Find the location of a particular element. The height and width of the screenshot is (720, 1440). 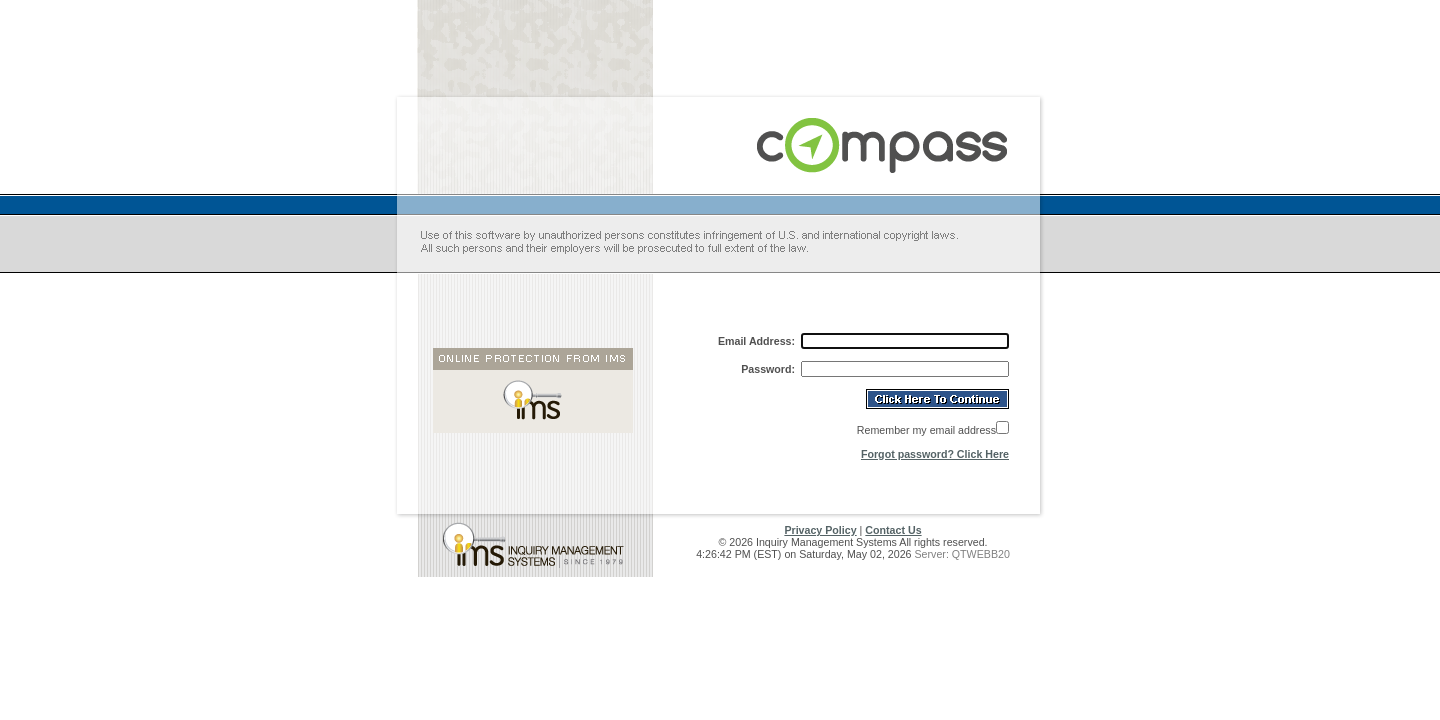

Remember my email address is located at coordinates (926, 430).